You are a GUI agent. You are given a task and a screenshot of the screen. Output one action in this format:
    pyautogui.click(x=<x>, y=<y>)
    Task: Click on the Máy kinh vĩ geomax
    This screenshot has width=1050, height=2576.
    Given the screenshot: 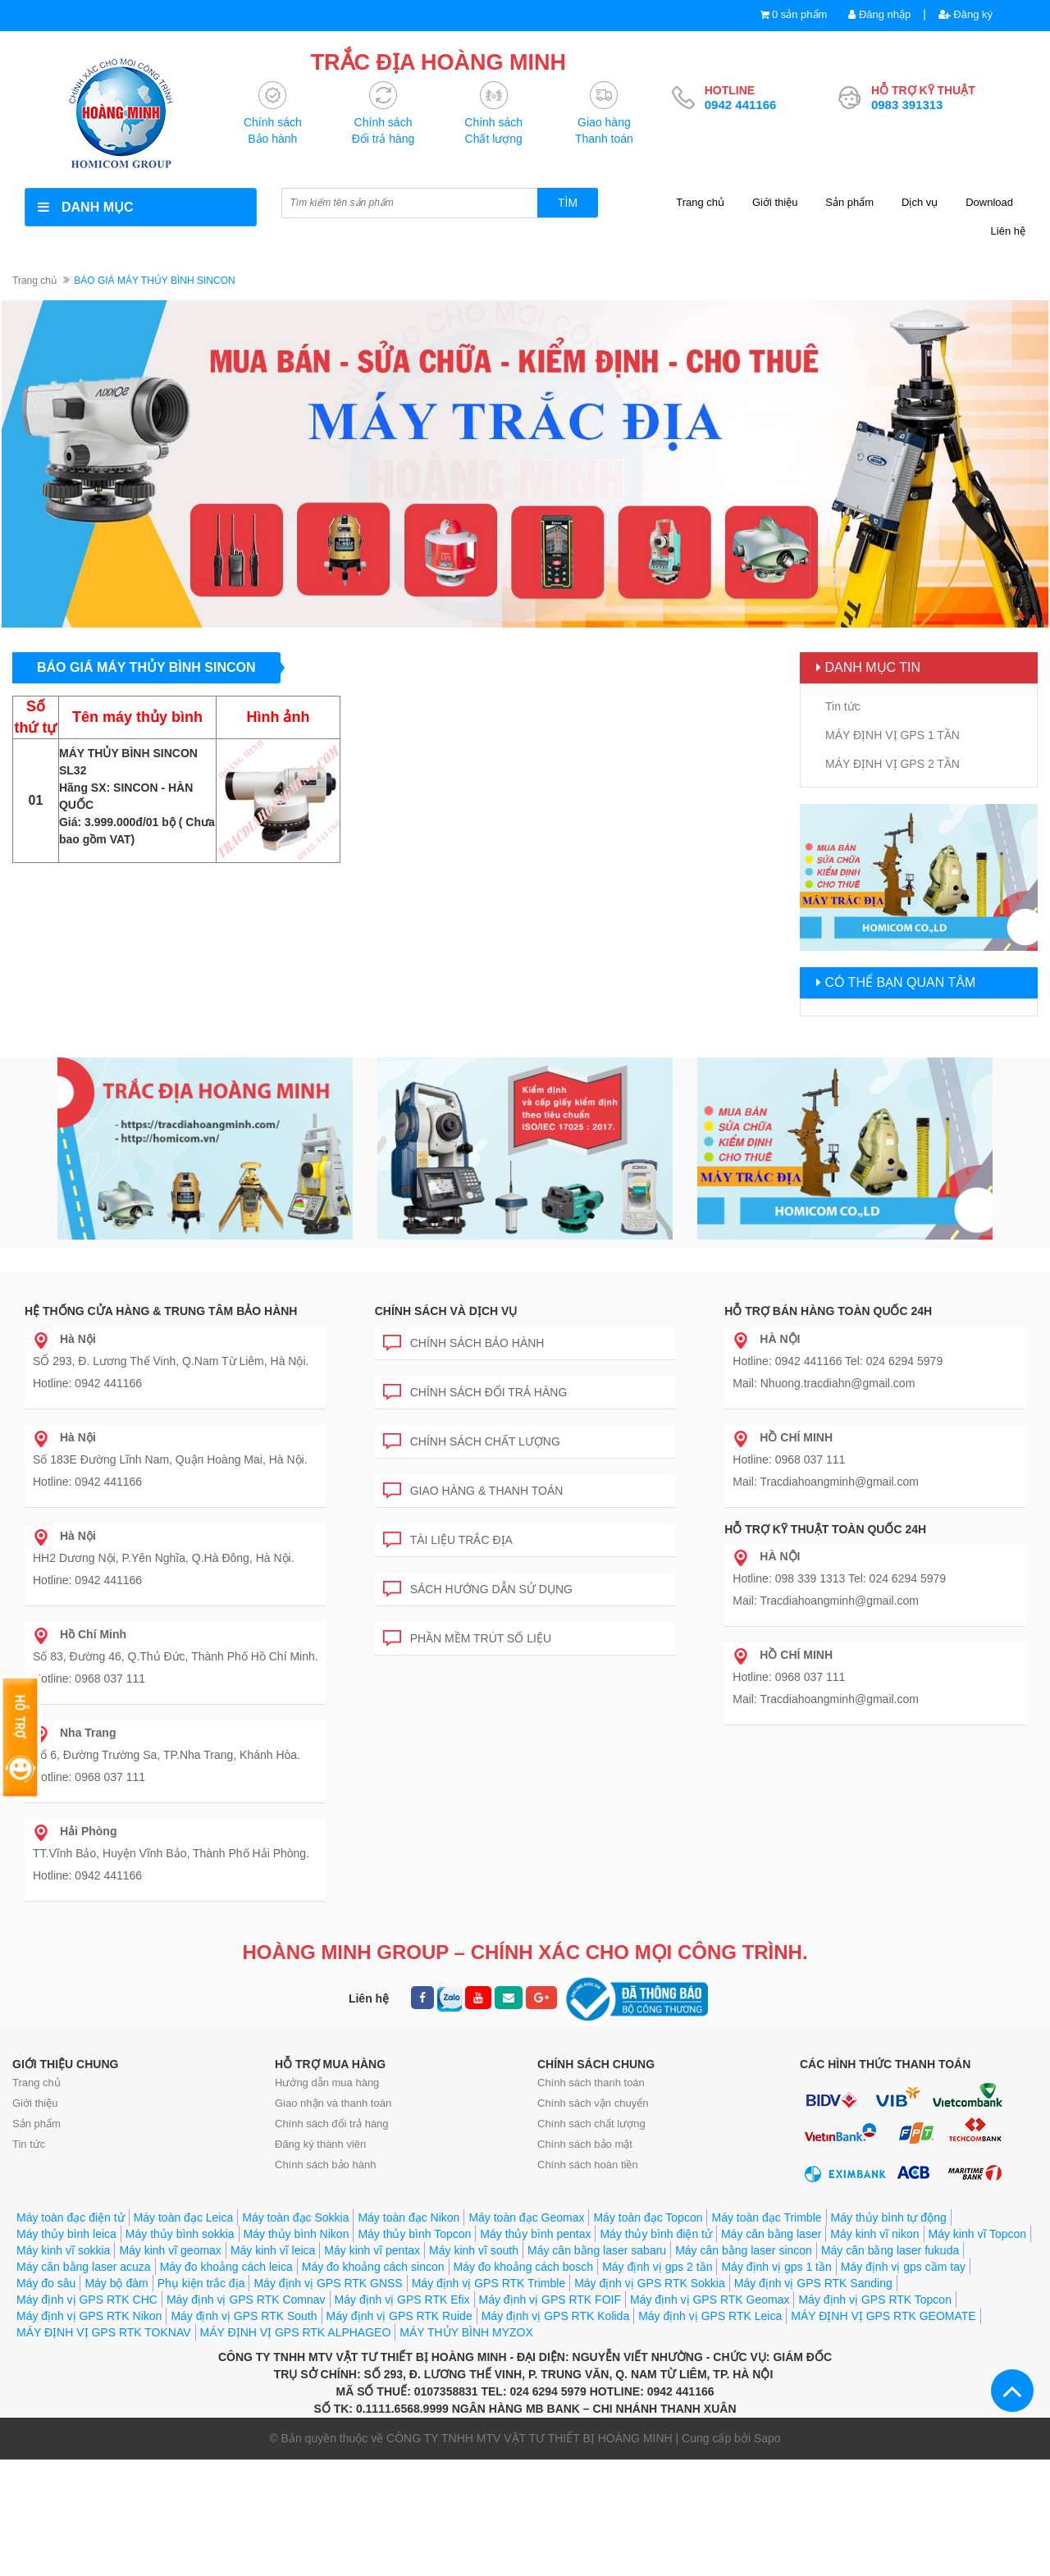 What is the action you would take?
    pyautogui.click(x=170, y=2366)
    